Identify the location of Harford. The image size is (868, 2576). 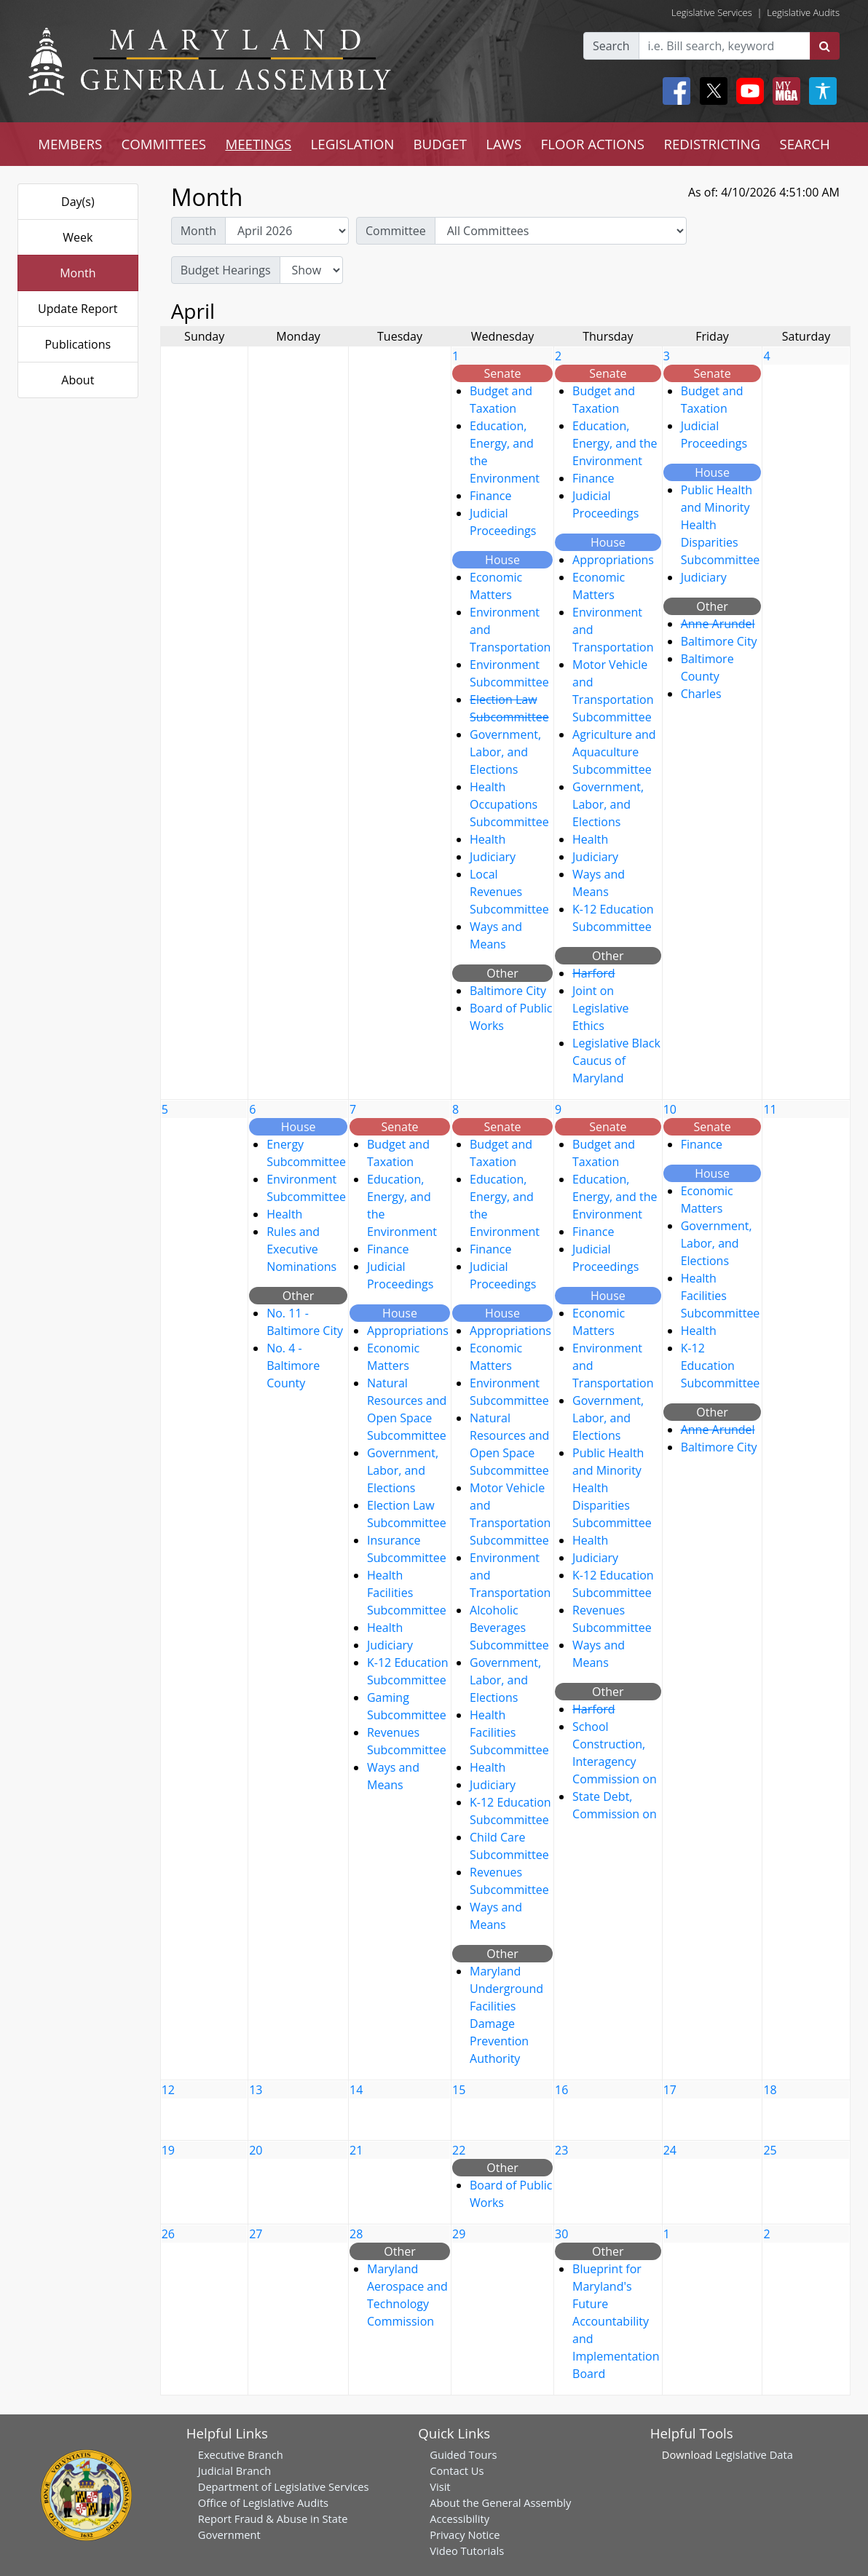
(593, 973).